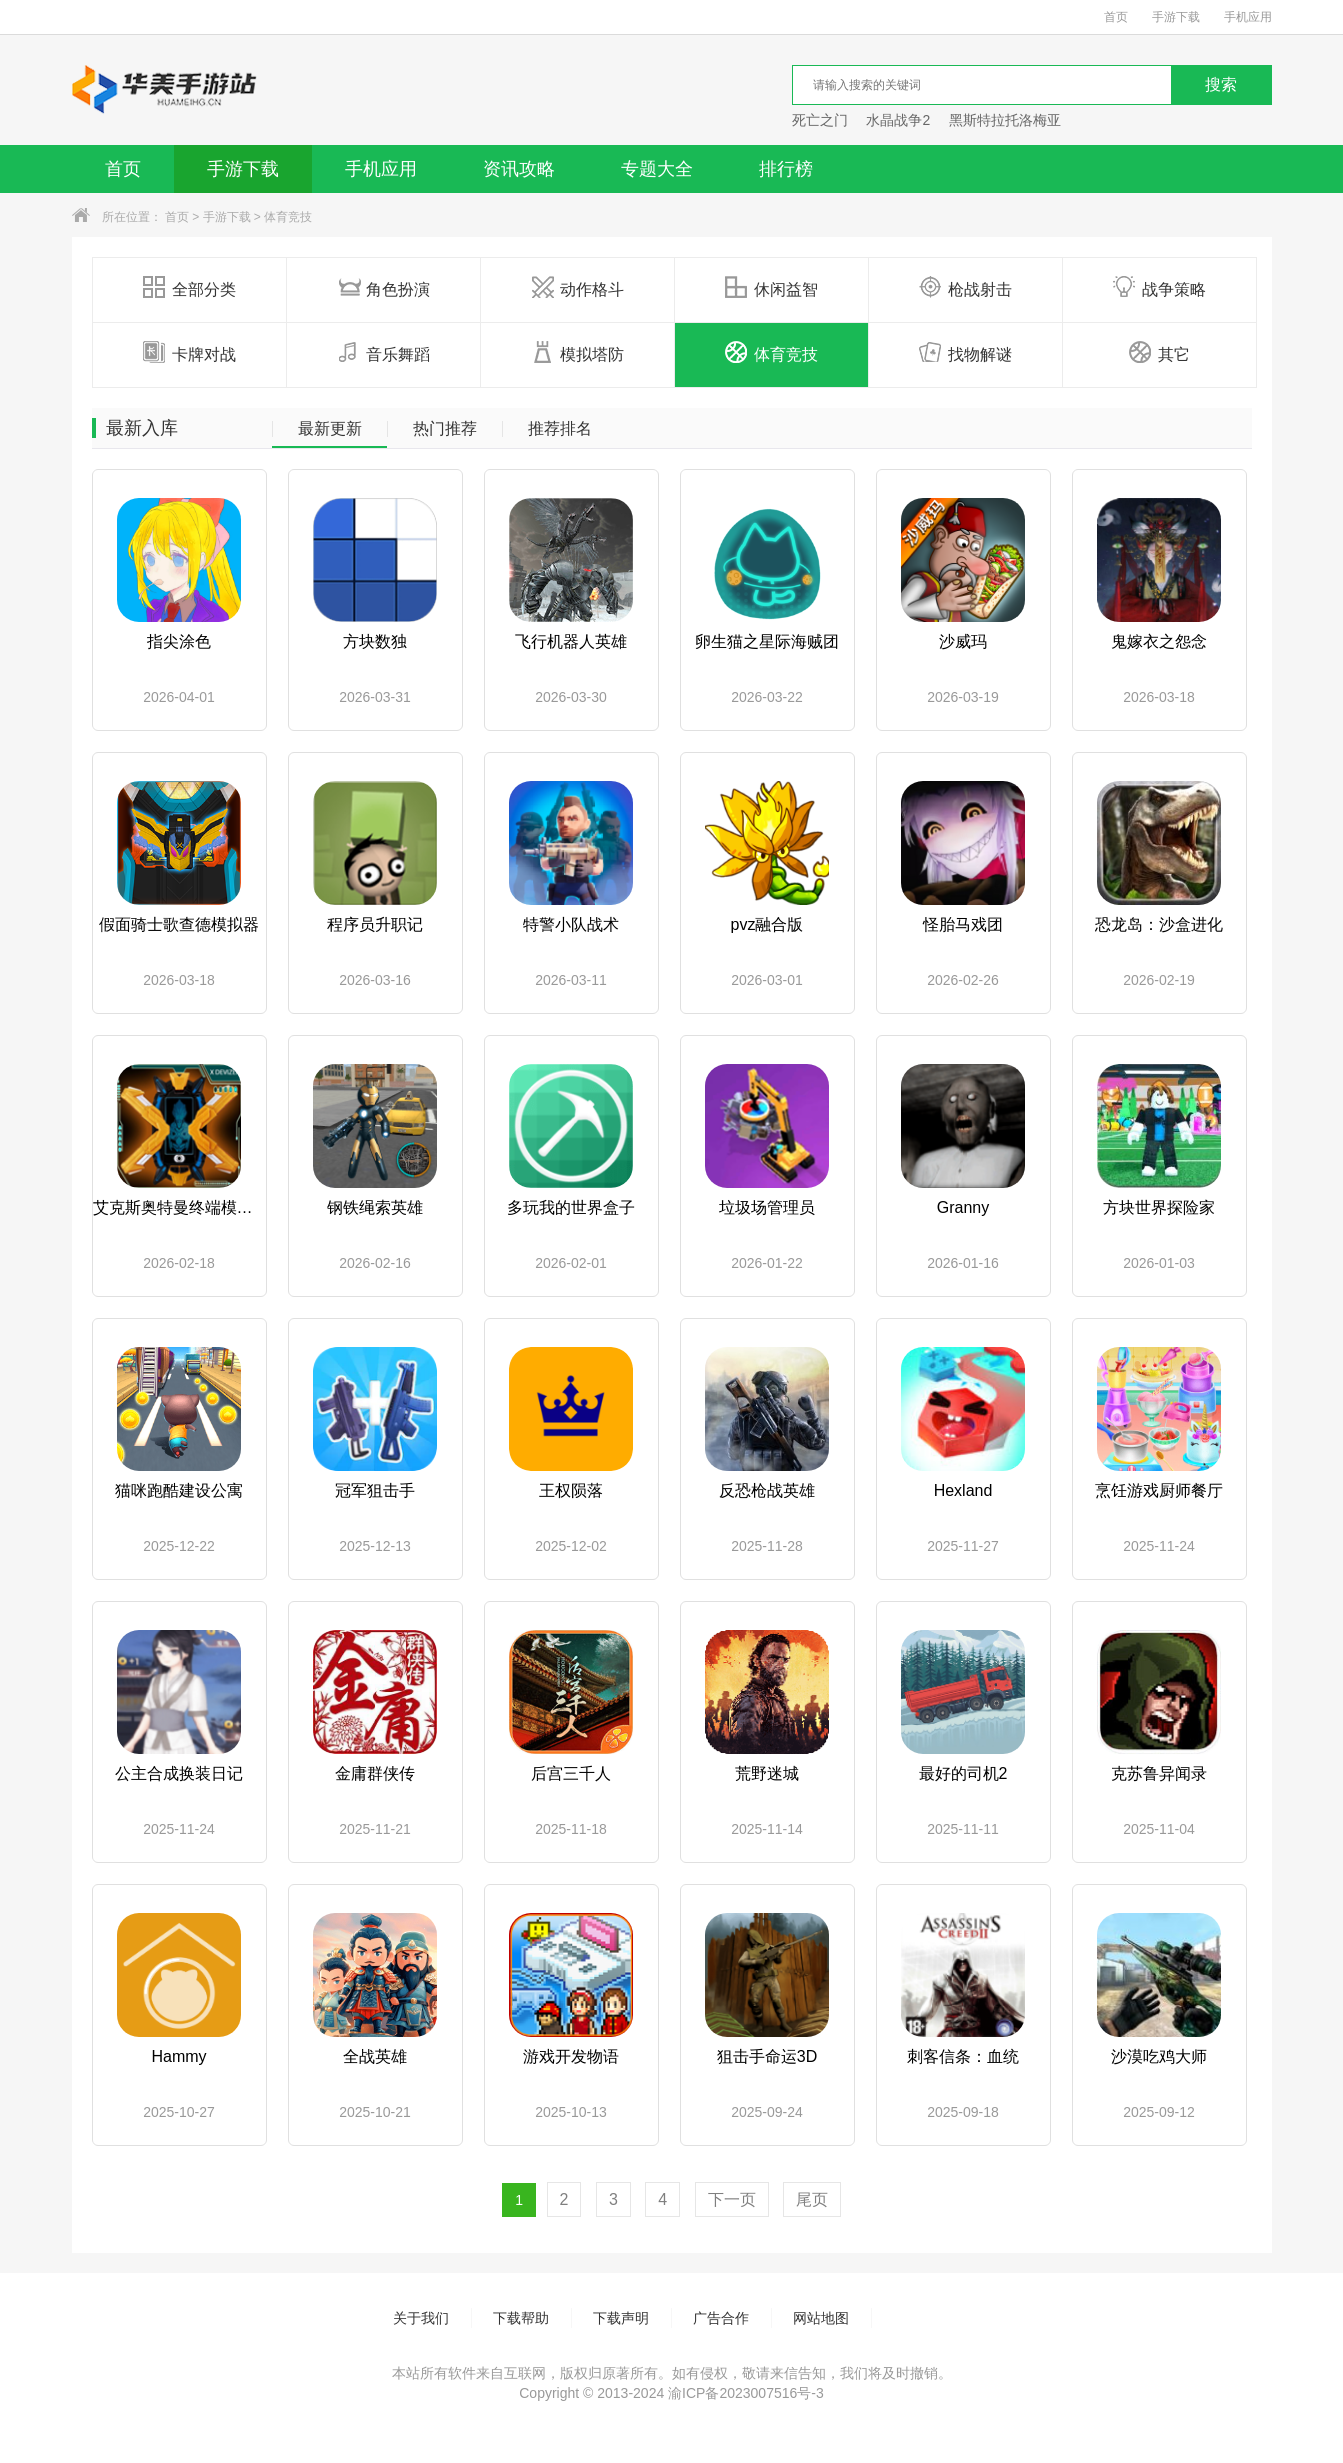 Image resolution: width=1343 pixels, height=2463 pixels. I want to click on 动作格斗, so click(577, 288).